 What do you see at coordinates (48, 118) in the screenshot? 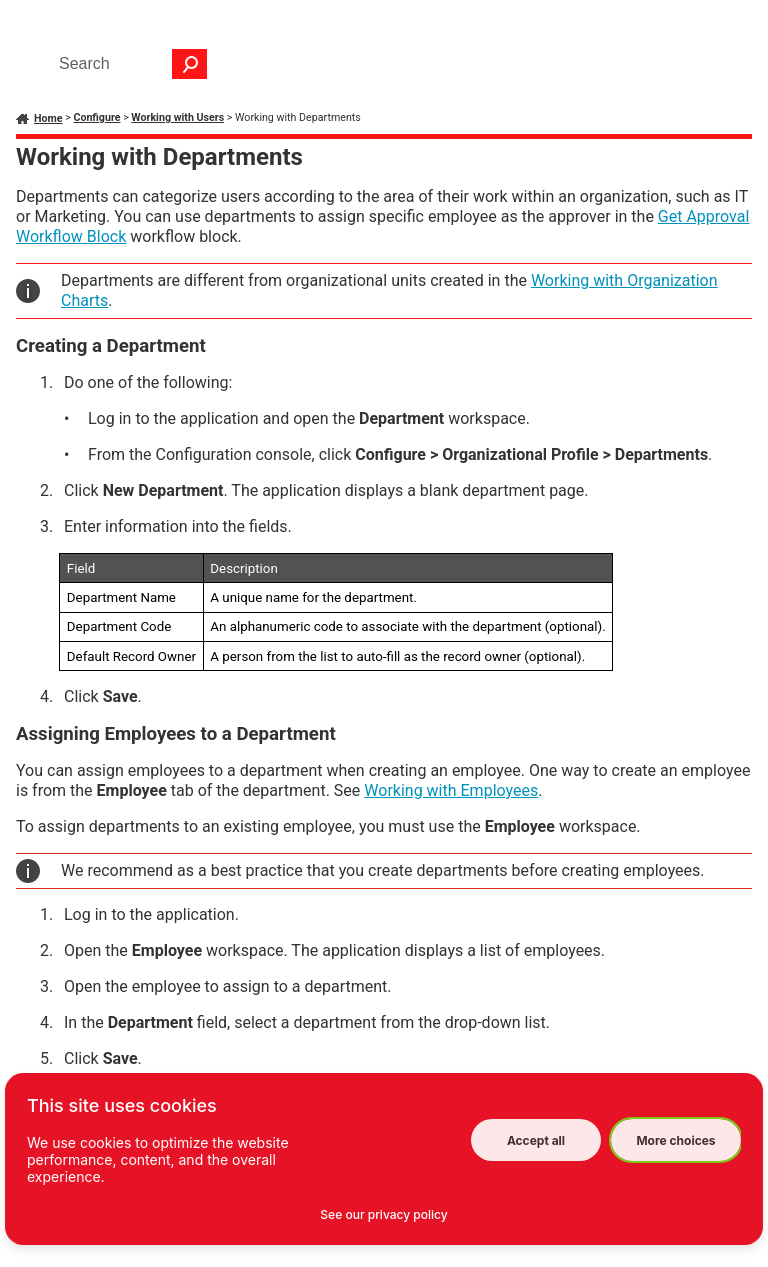
I see `Home` at bounding box center [48, 118].